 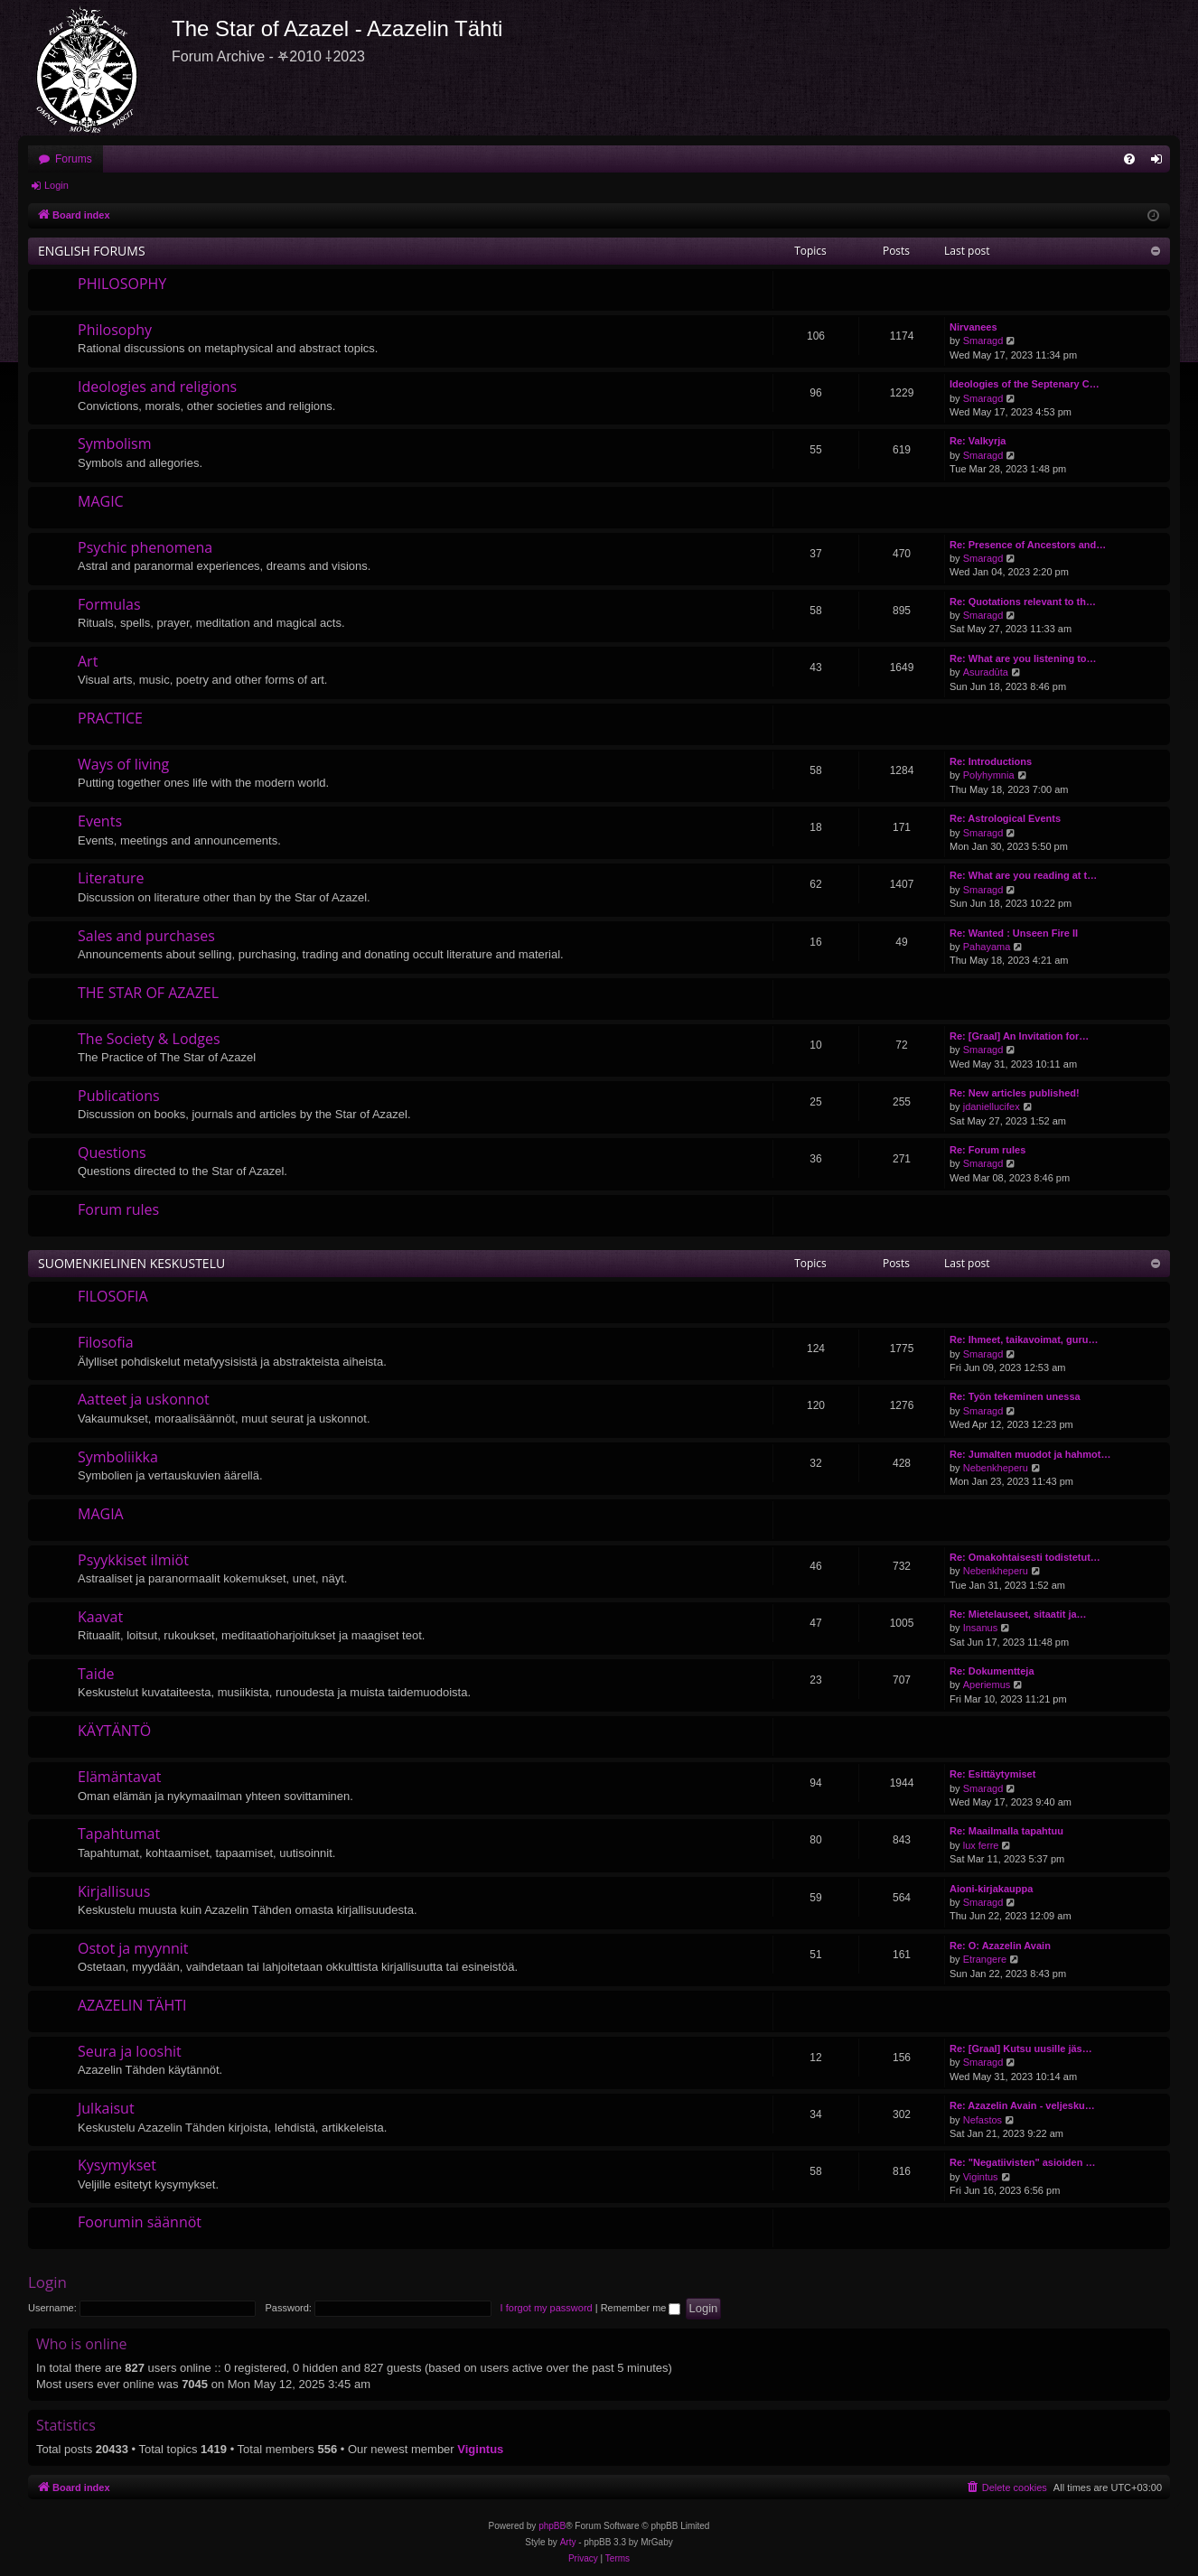 I want to click on Nirvanees, so click(x=973, y=327).